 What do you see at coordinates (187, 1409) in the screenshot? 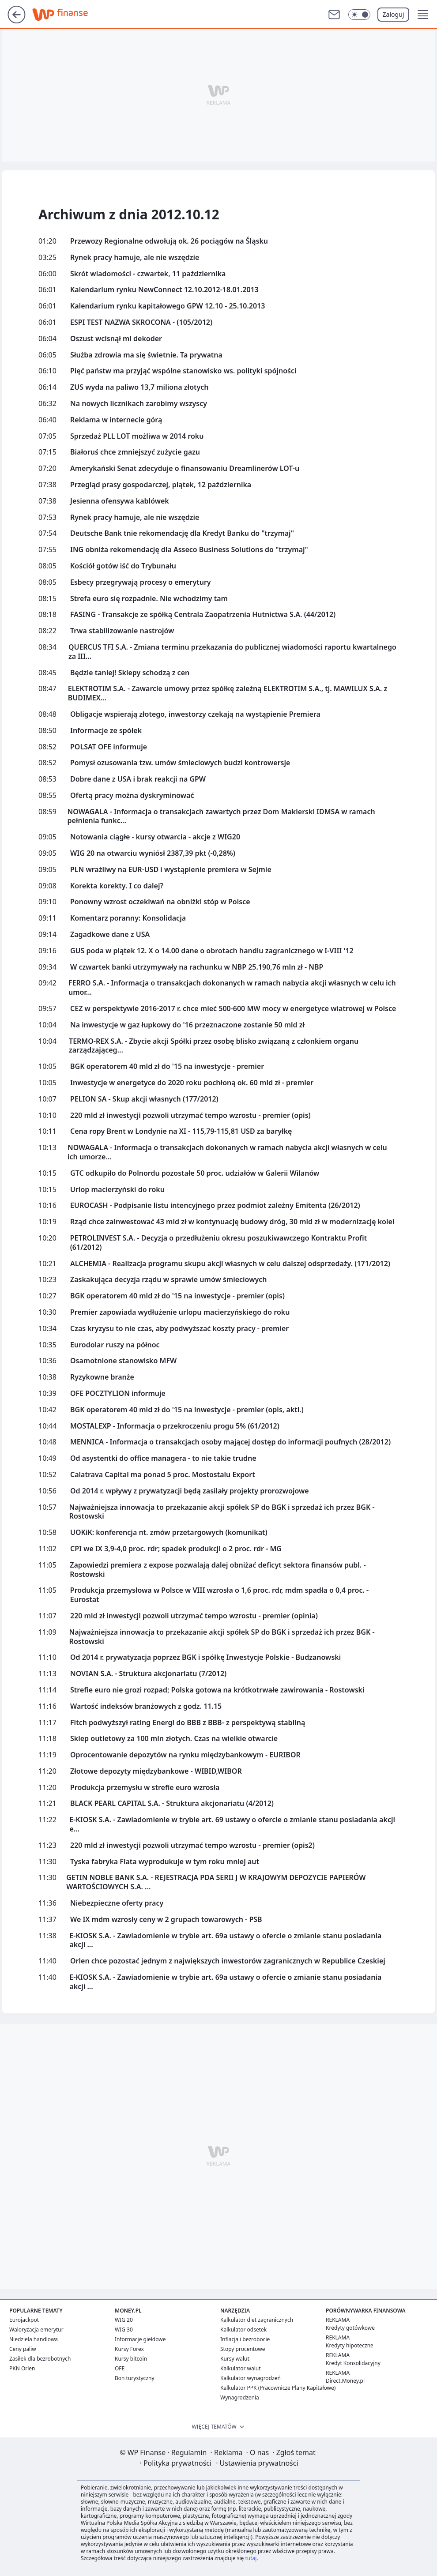
I see `BGK operatorem 40 mld zł do '15 na inwestycje - premier (opis, aktl.)` at bounding box center [187, 1409].